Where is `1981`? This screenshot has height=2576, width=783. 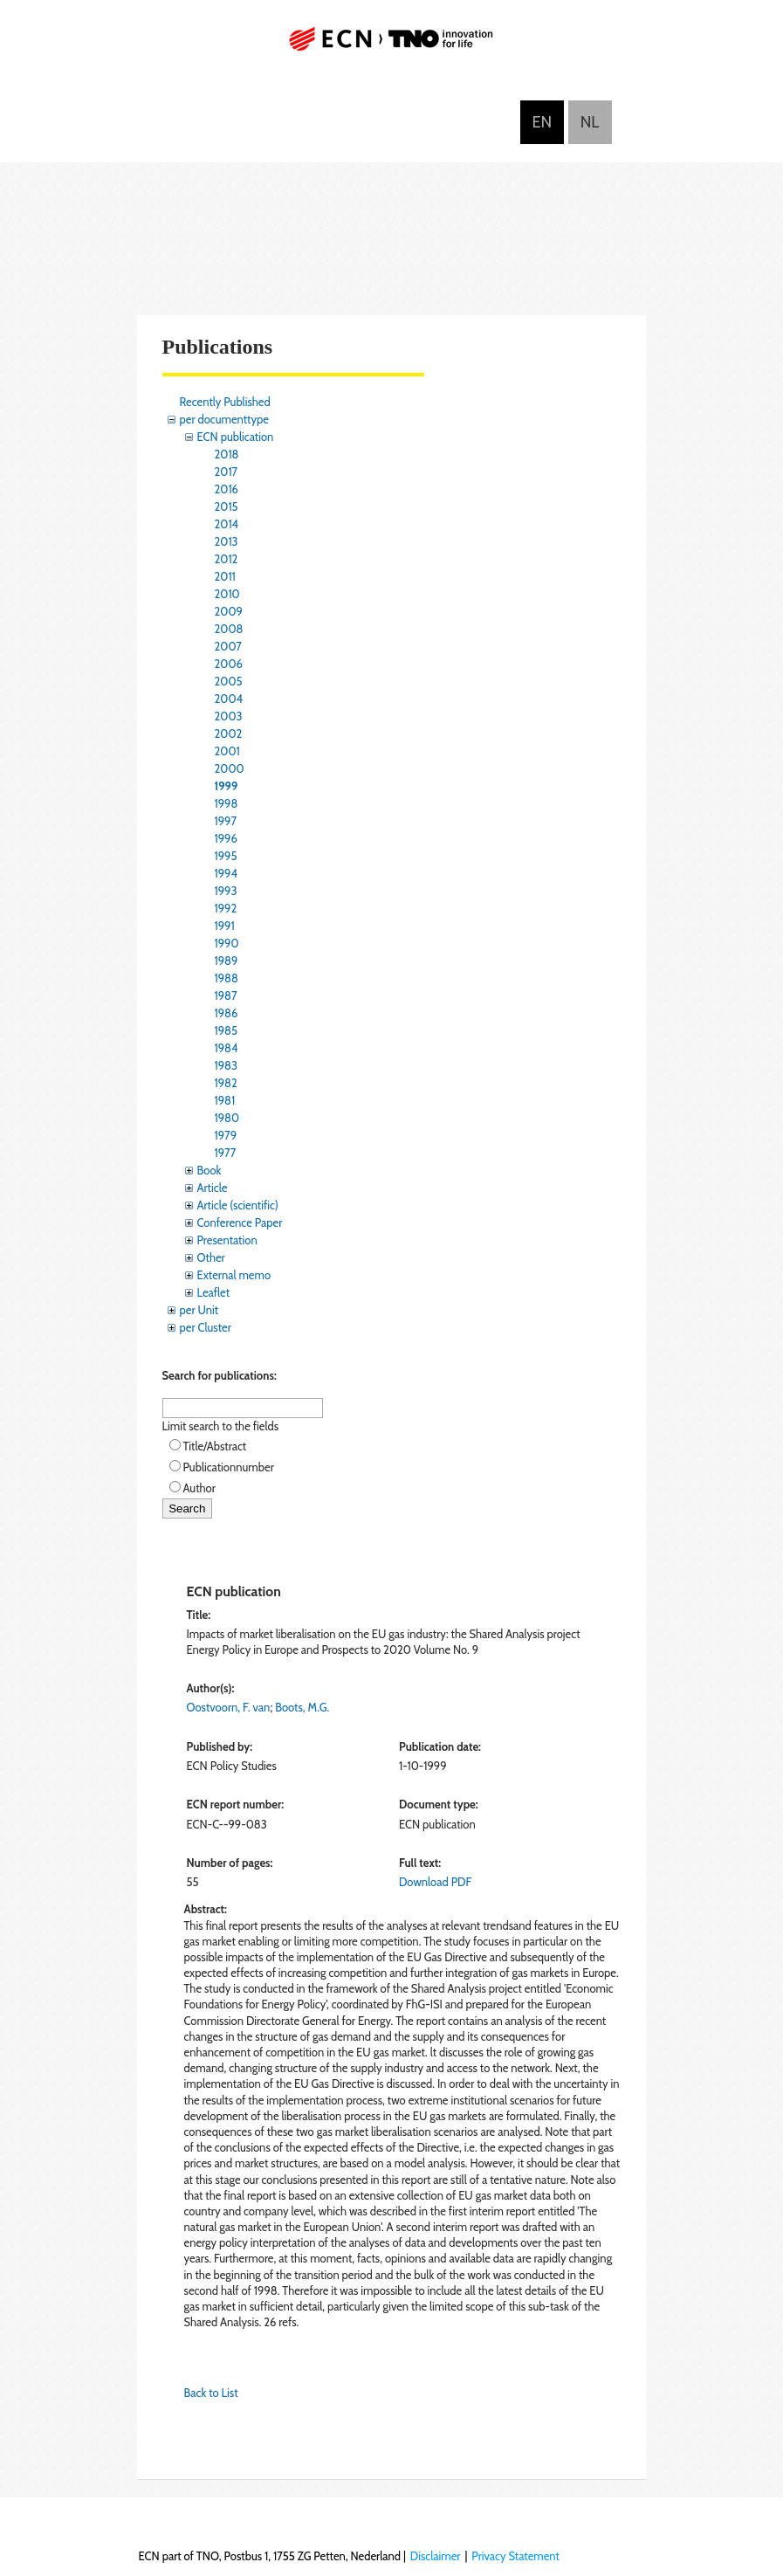
1981 is located at coordinates (225, 1100).